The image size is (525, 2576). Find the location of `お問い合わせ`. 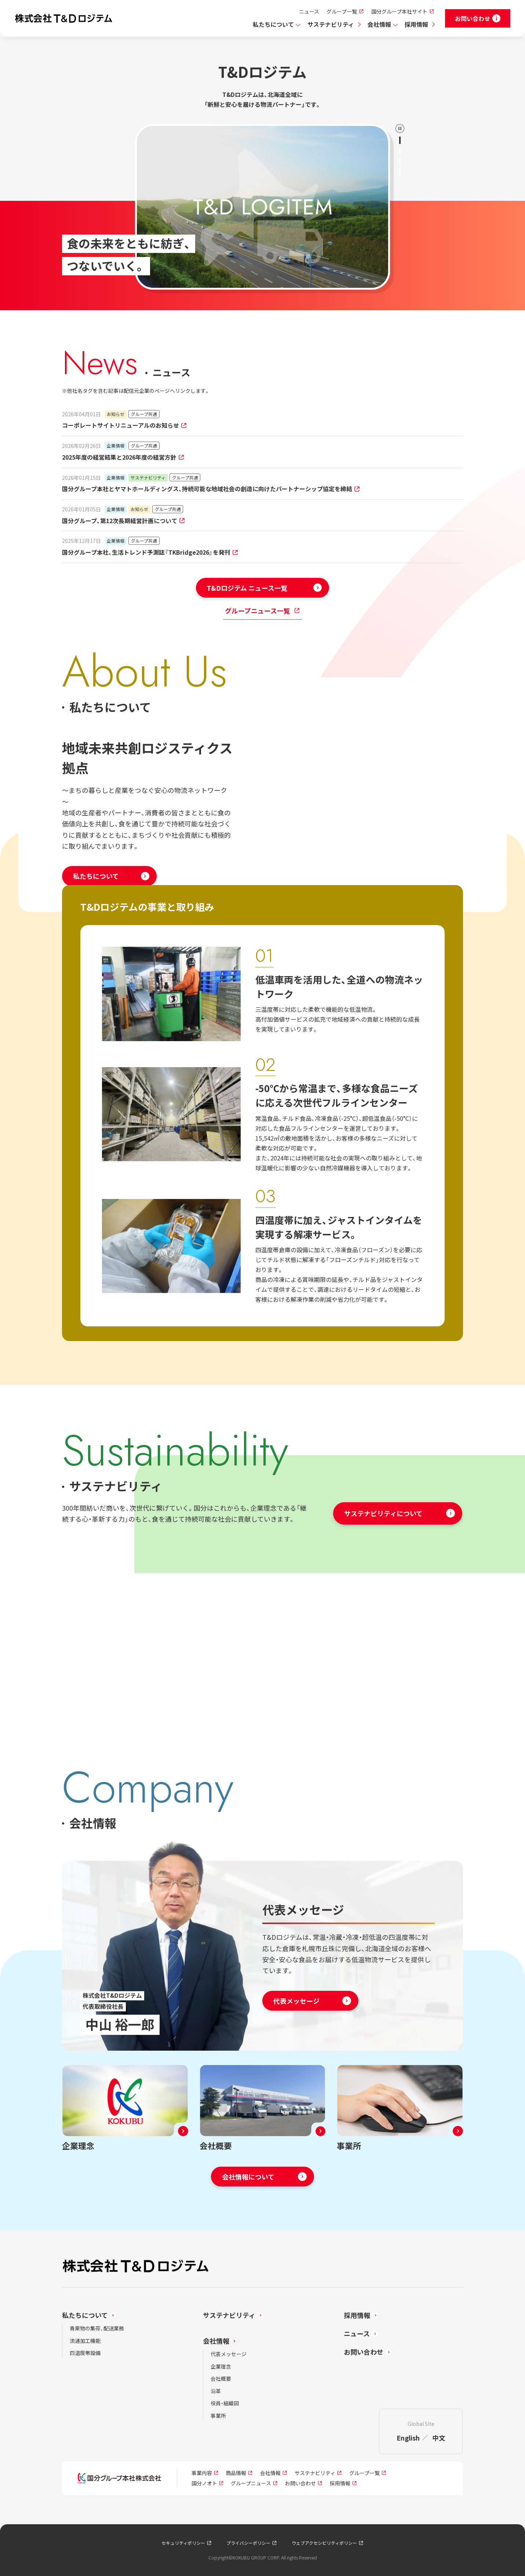

お問い合わせ is located at coordinates (363, 2351).